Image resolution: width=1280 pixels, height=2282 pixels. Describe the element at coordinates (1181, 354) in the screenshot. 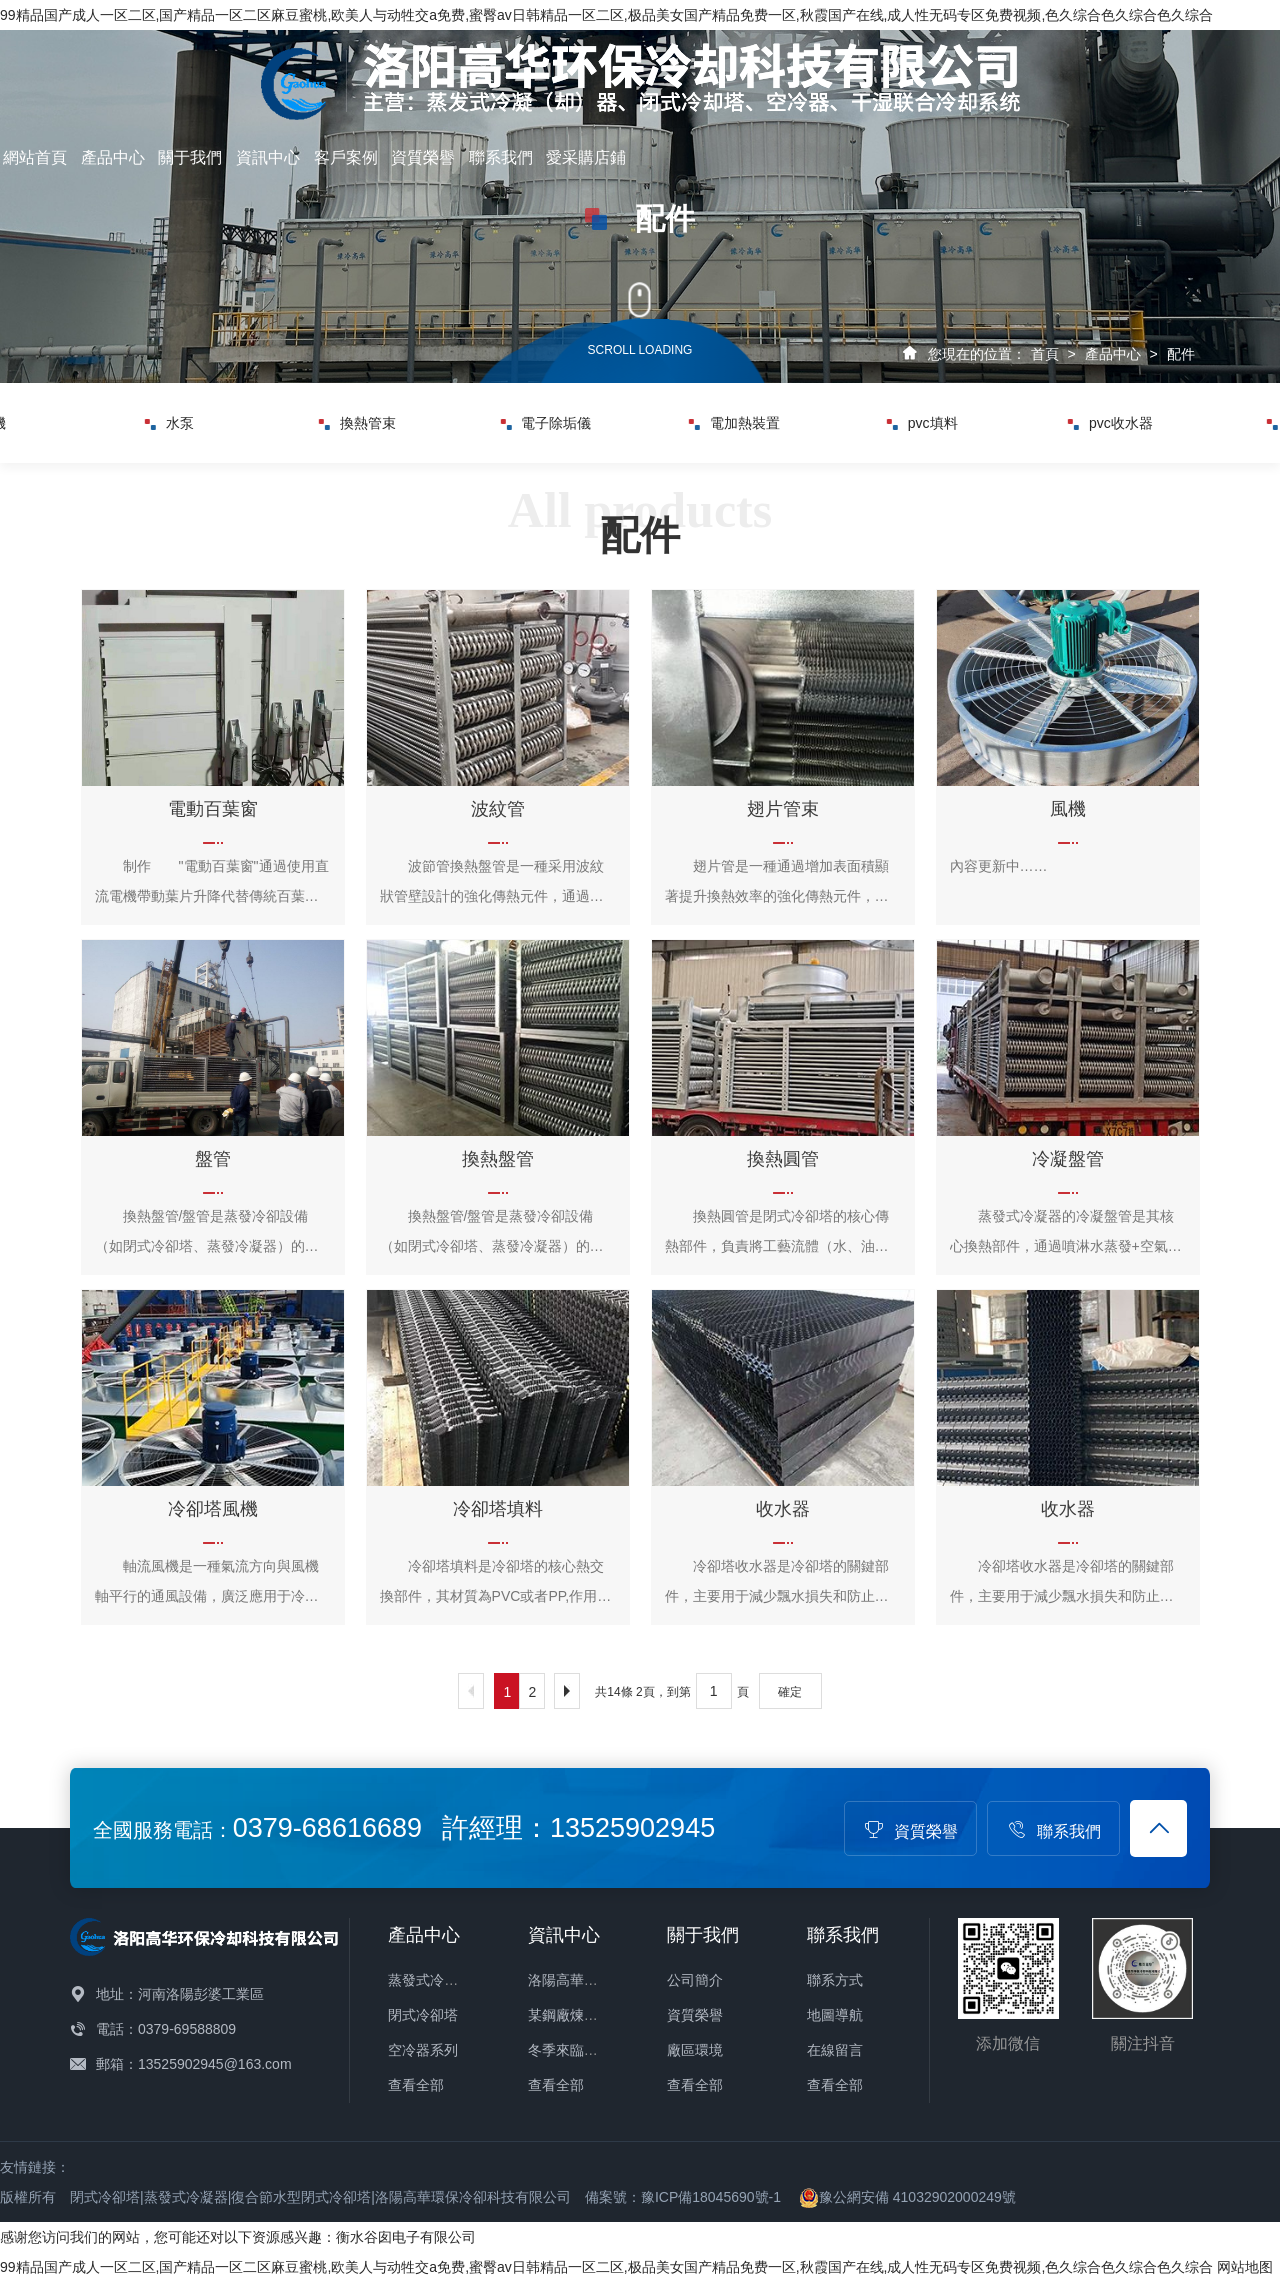

I see `配件` at that location.